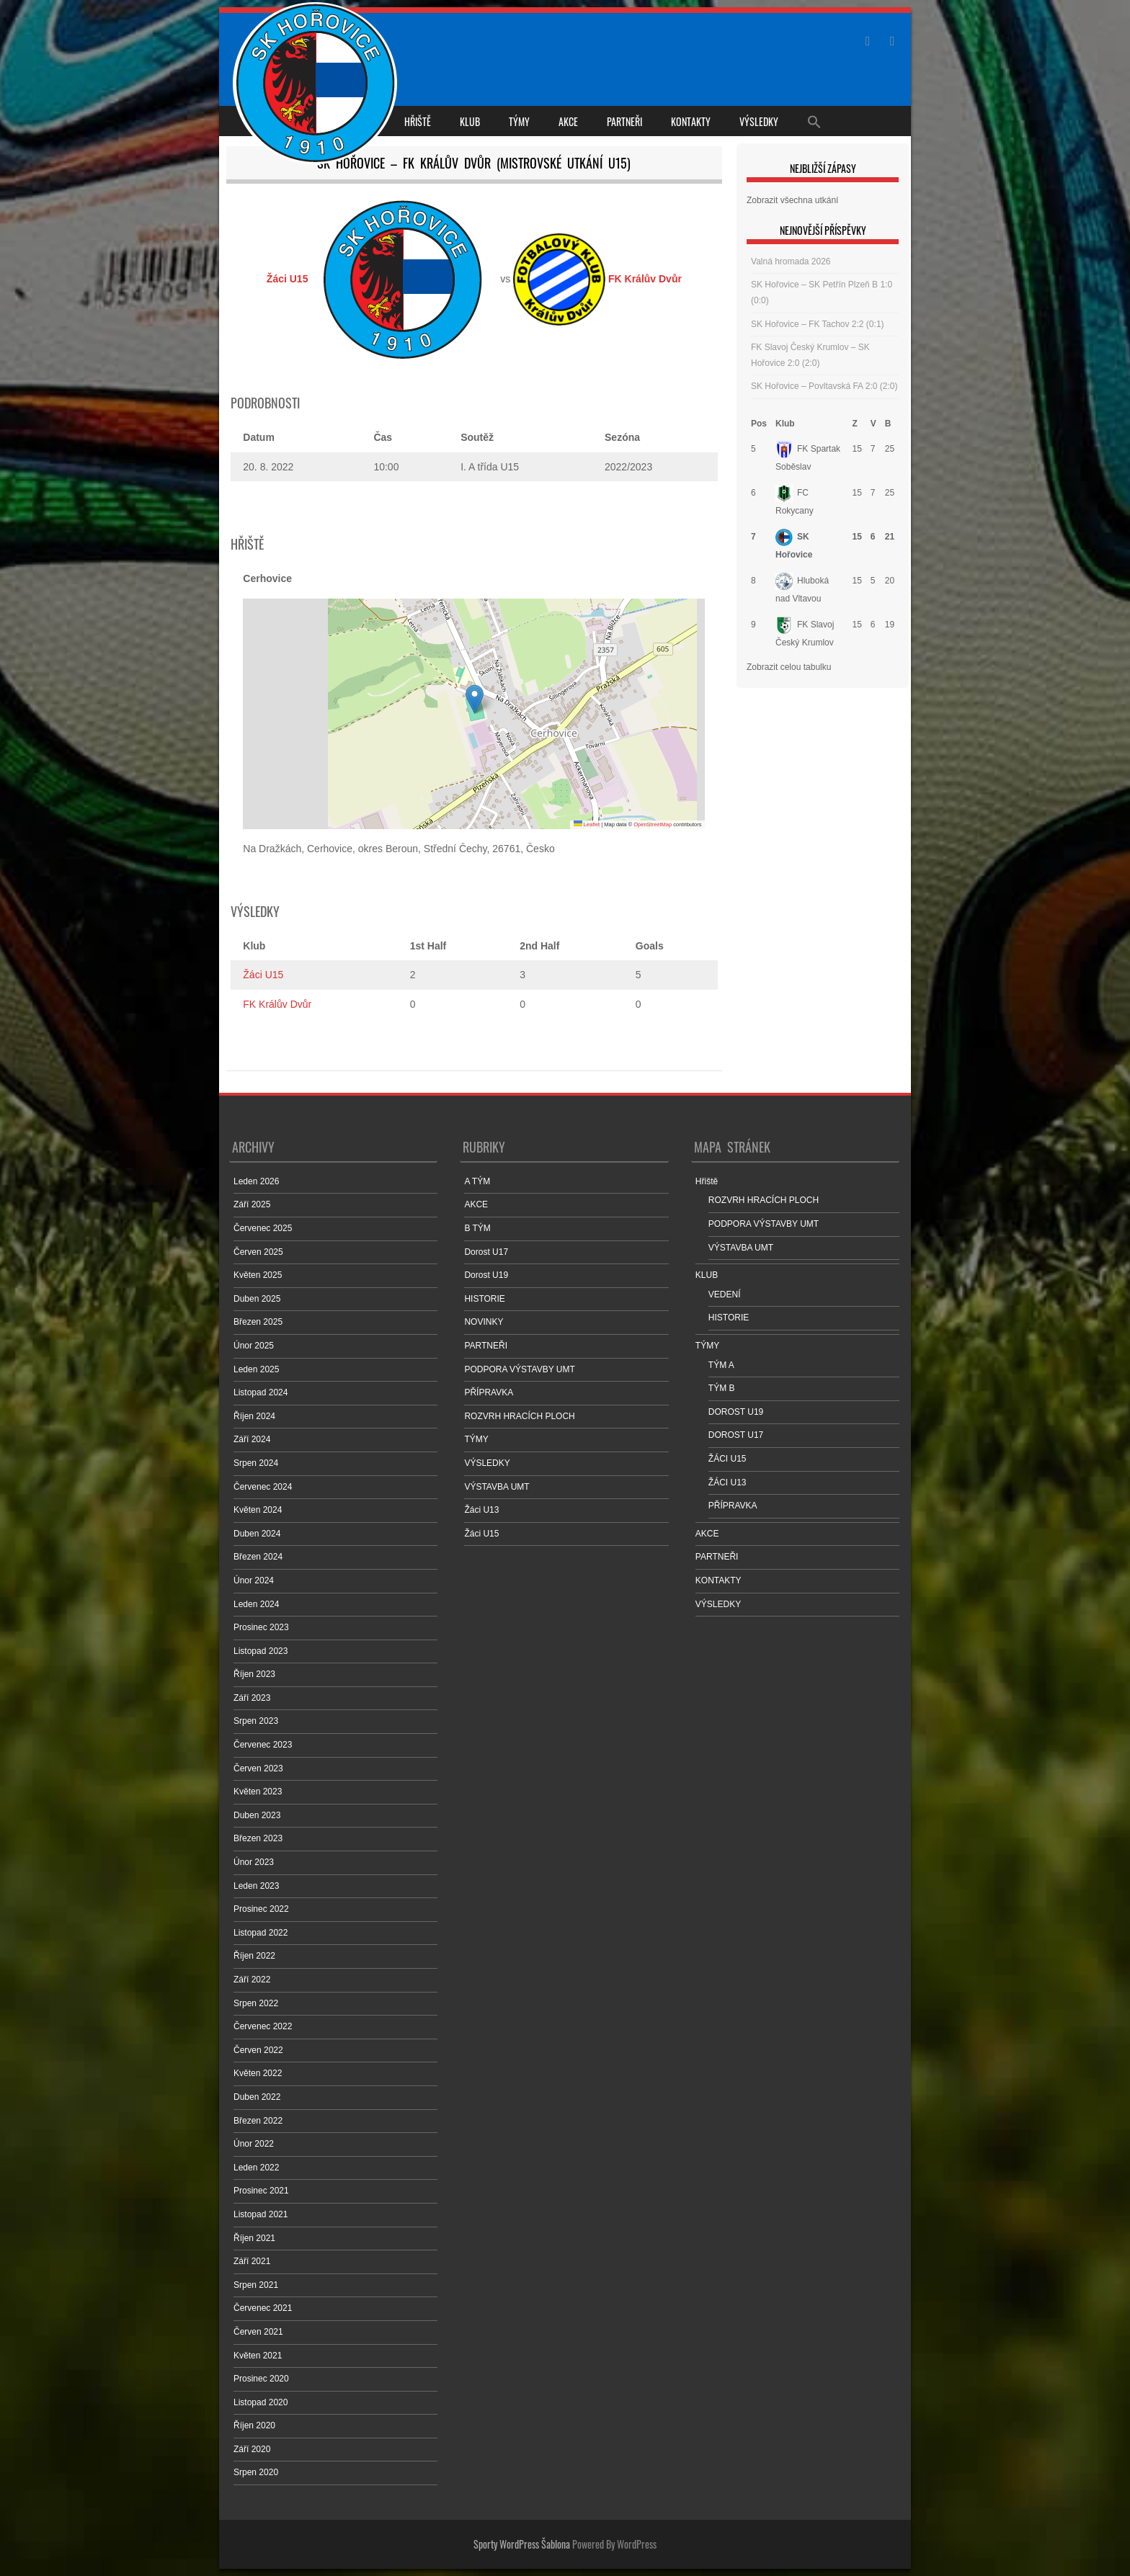  Describe the element at coordinates (824, 386) in the screenshot. I see `SK Hořovice – Povltavská FA 2:0 (2:0)` at that location.